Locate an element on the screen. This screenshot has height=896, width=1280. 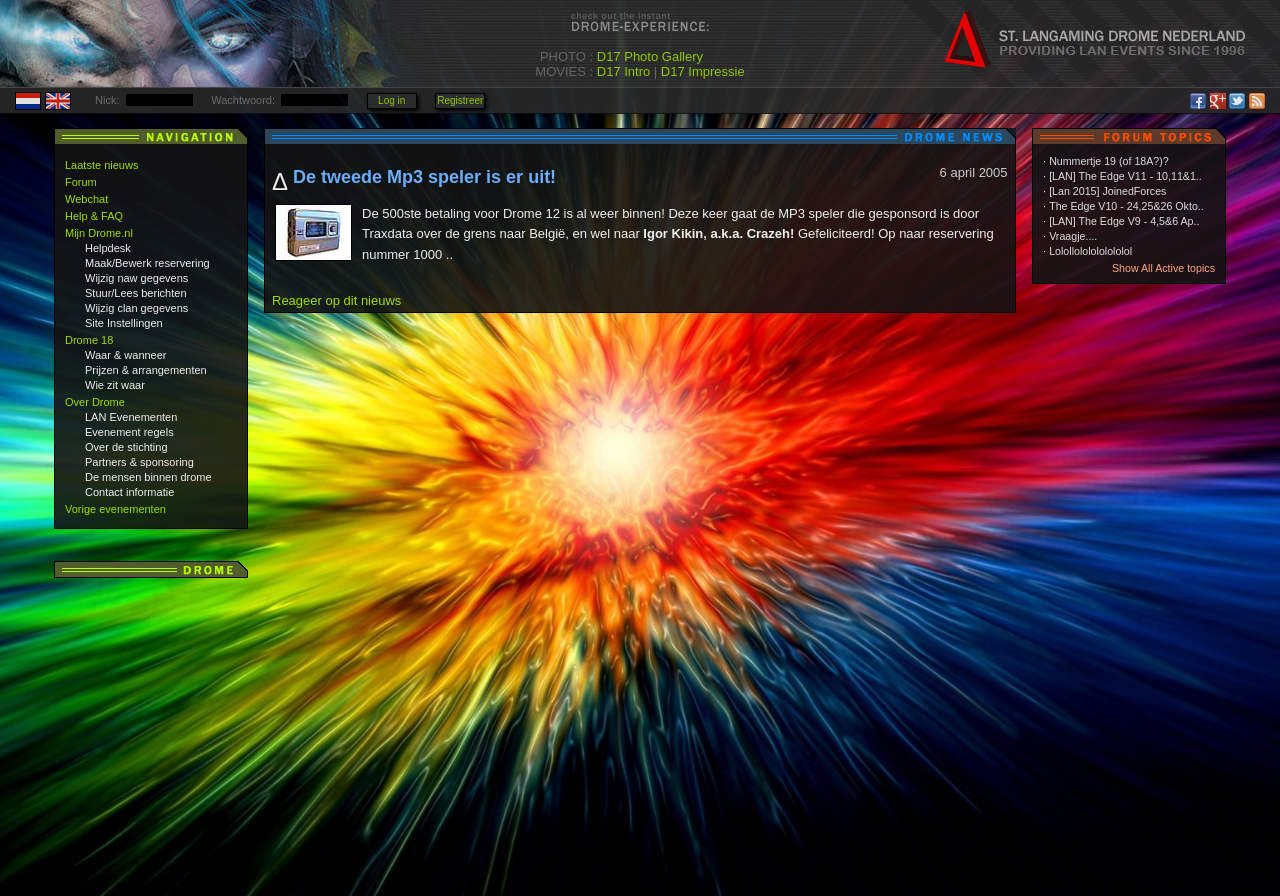
[LAN] The Edge V11 - 10,11&1.. is located at coordinates (1125, 176).